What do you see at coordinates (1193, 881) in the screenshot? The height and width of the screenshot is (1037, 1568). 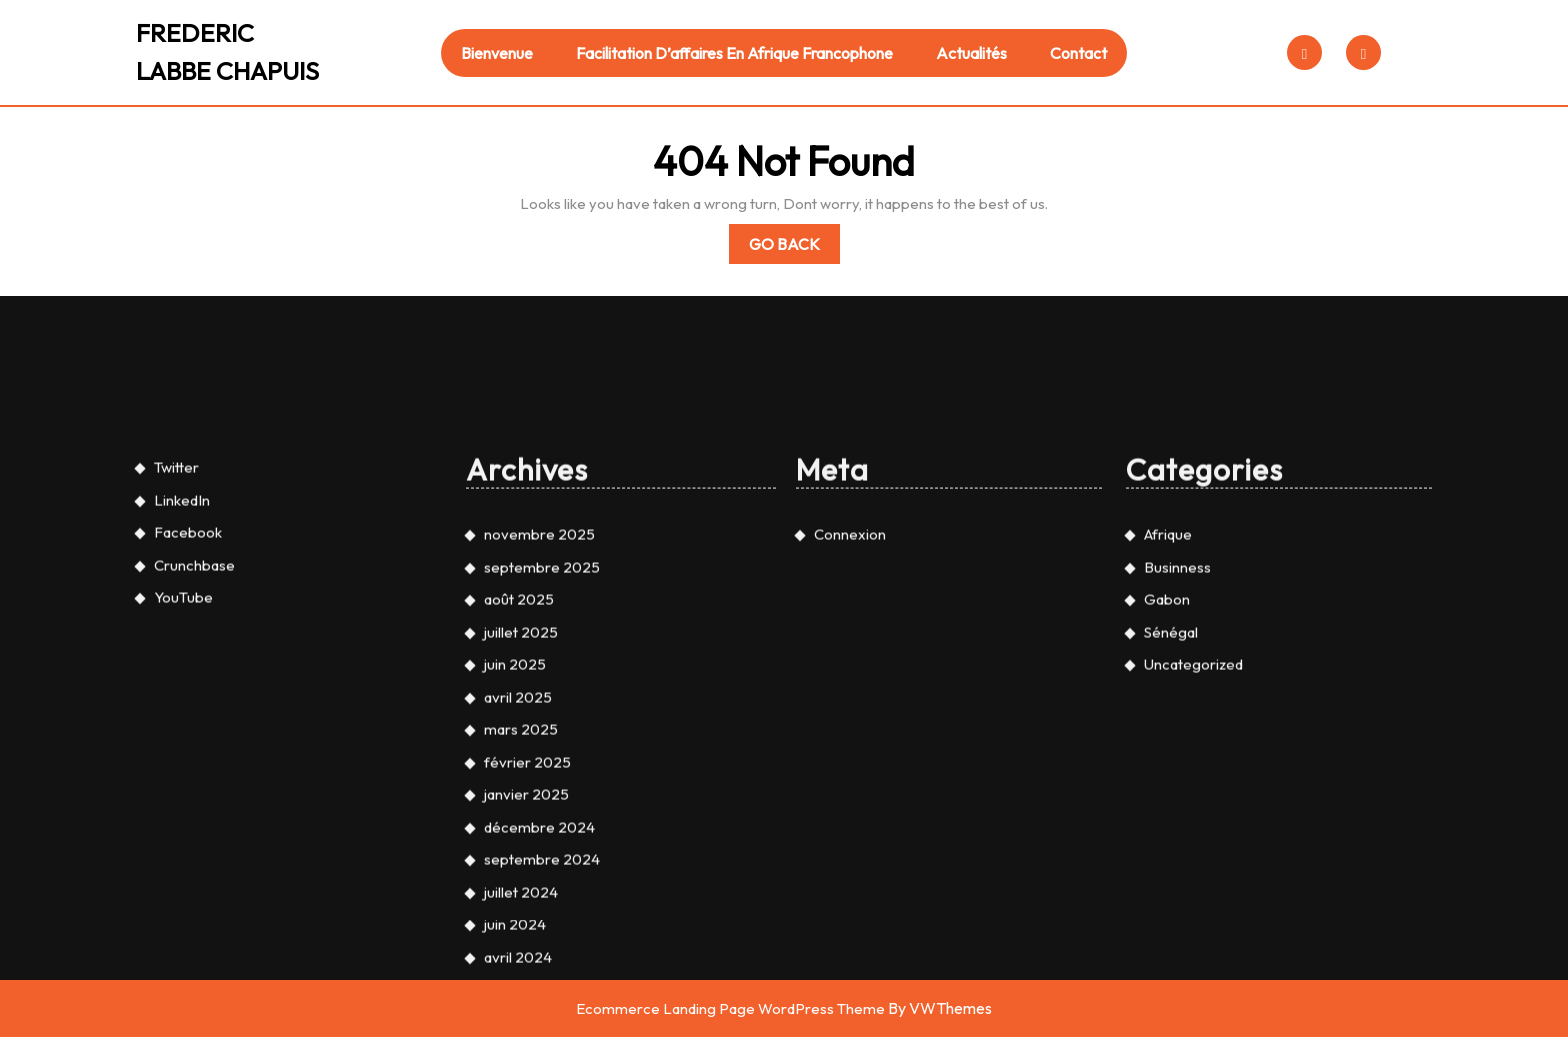 I see `Uncategorized` at bounding box center [1193, 881].